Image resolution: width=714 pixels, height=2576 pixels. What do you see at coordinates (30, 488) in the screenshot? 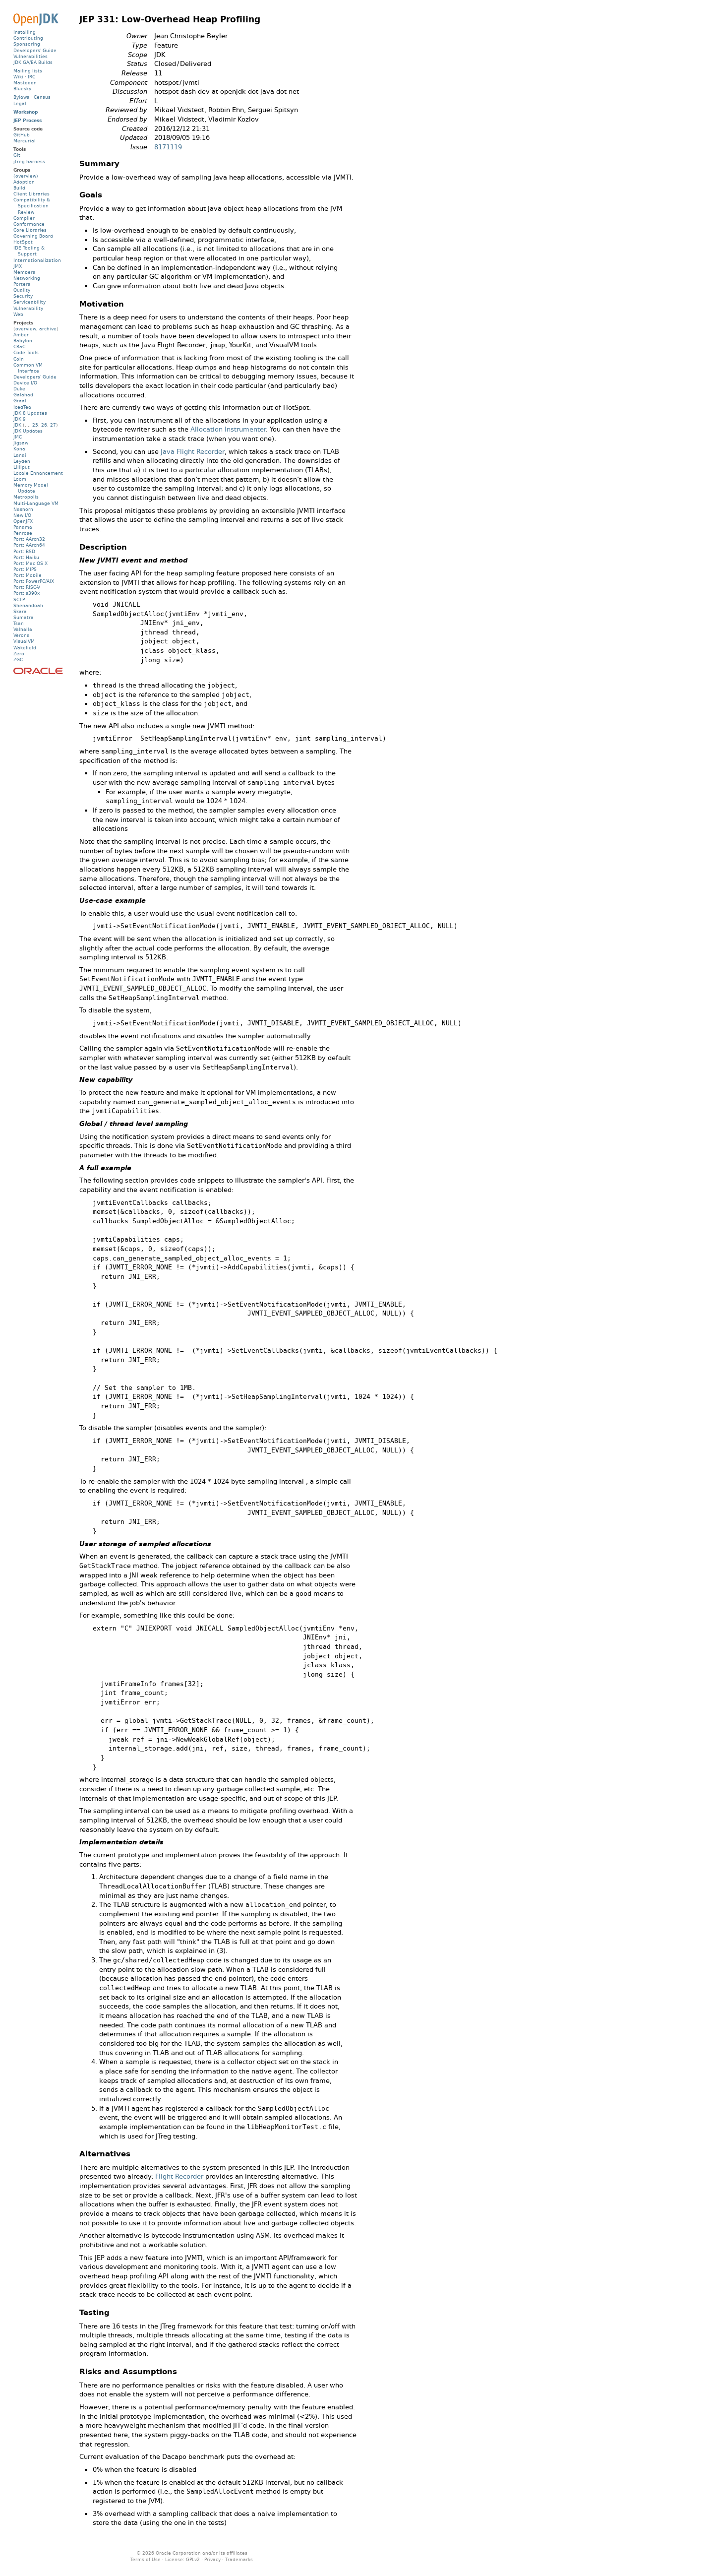
I see `Memory Model Update` at bounding box center [30, 488].